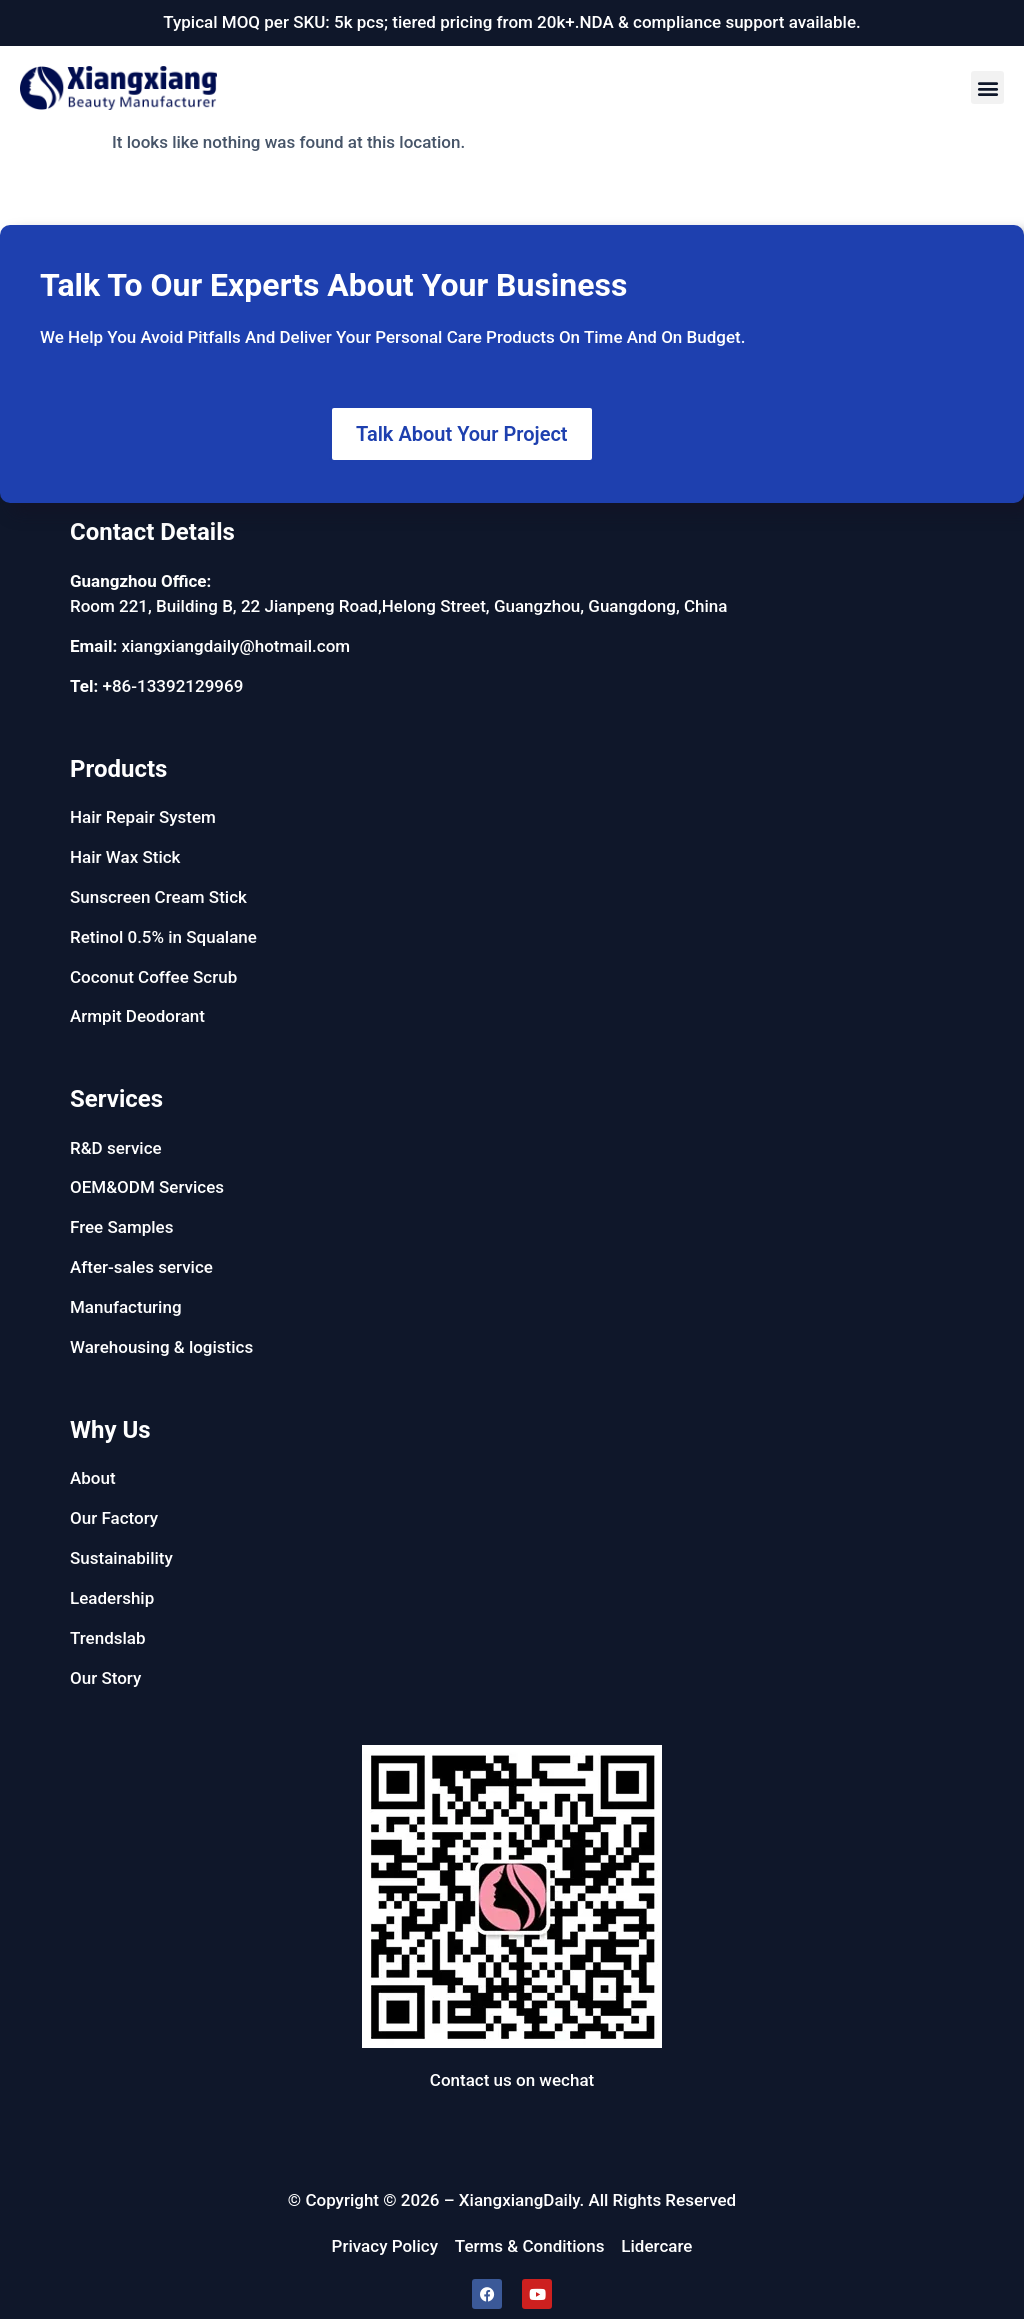  What do you see at coordinates (147, 1187) in the screenshot?
I see `OEM&ODM Services` at bounding box center [147, 1187].